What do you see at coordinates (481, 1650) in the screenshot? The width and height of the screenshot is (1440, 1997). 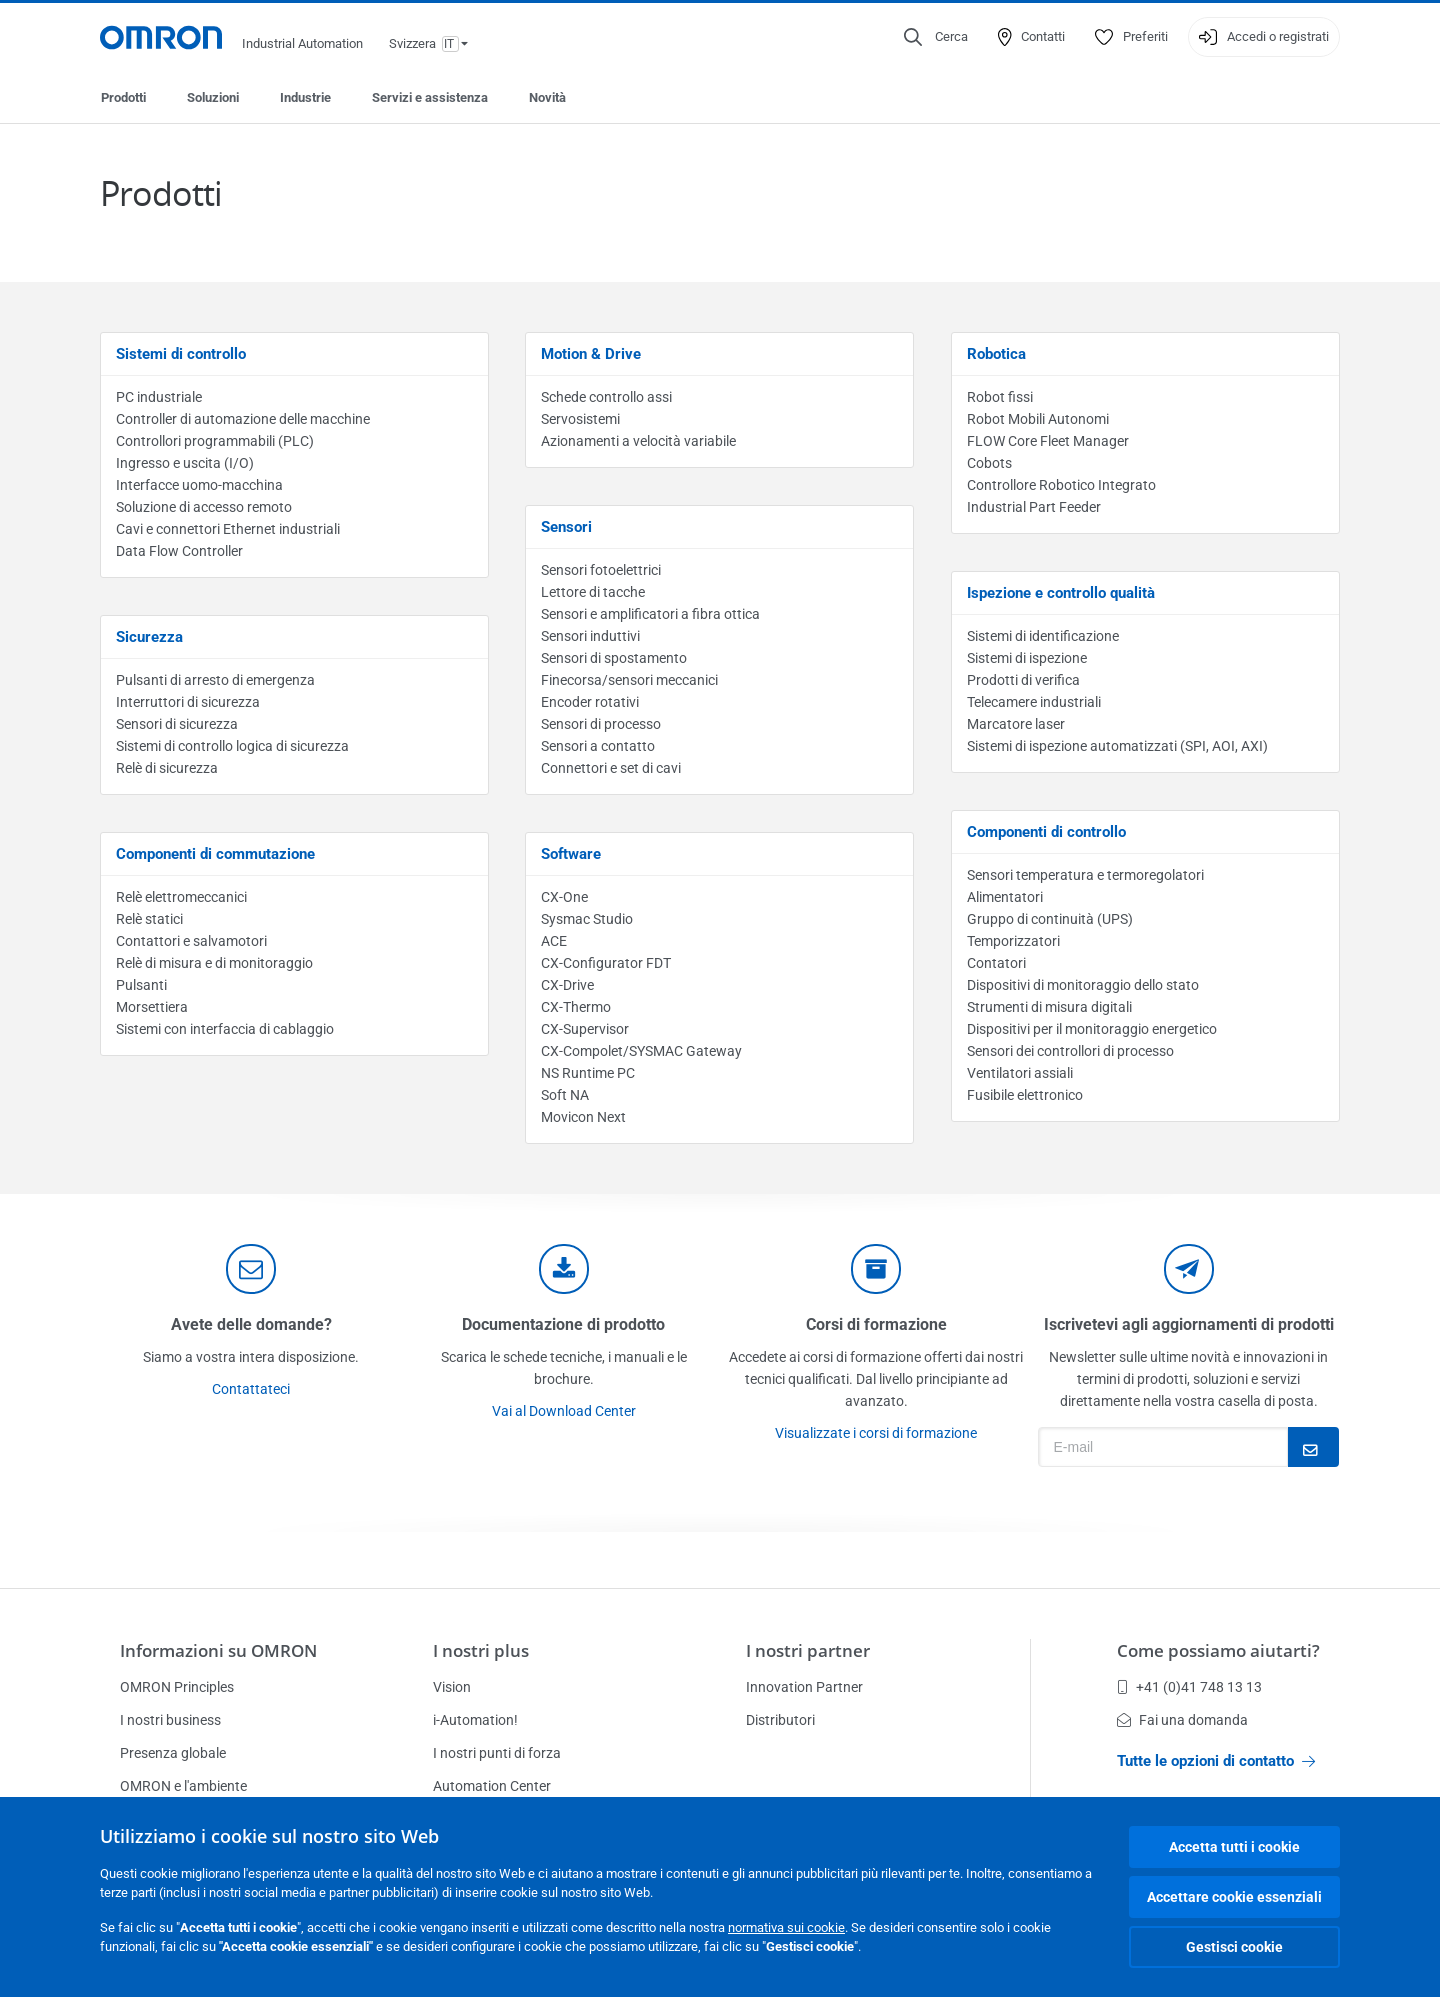 I see `I nostri plus` at bounding box center [481, 1650].